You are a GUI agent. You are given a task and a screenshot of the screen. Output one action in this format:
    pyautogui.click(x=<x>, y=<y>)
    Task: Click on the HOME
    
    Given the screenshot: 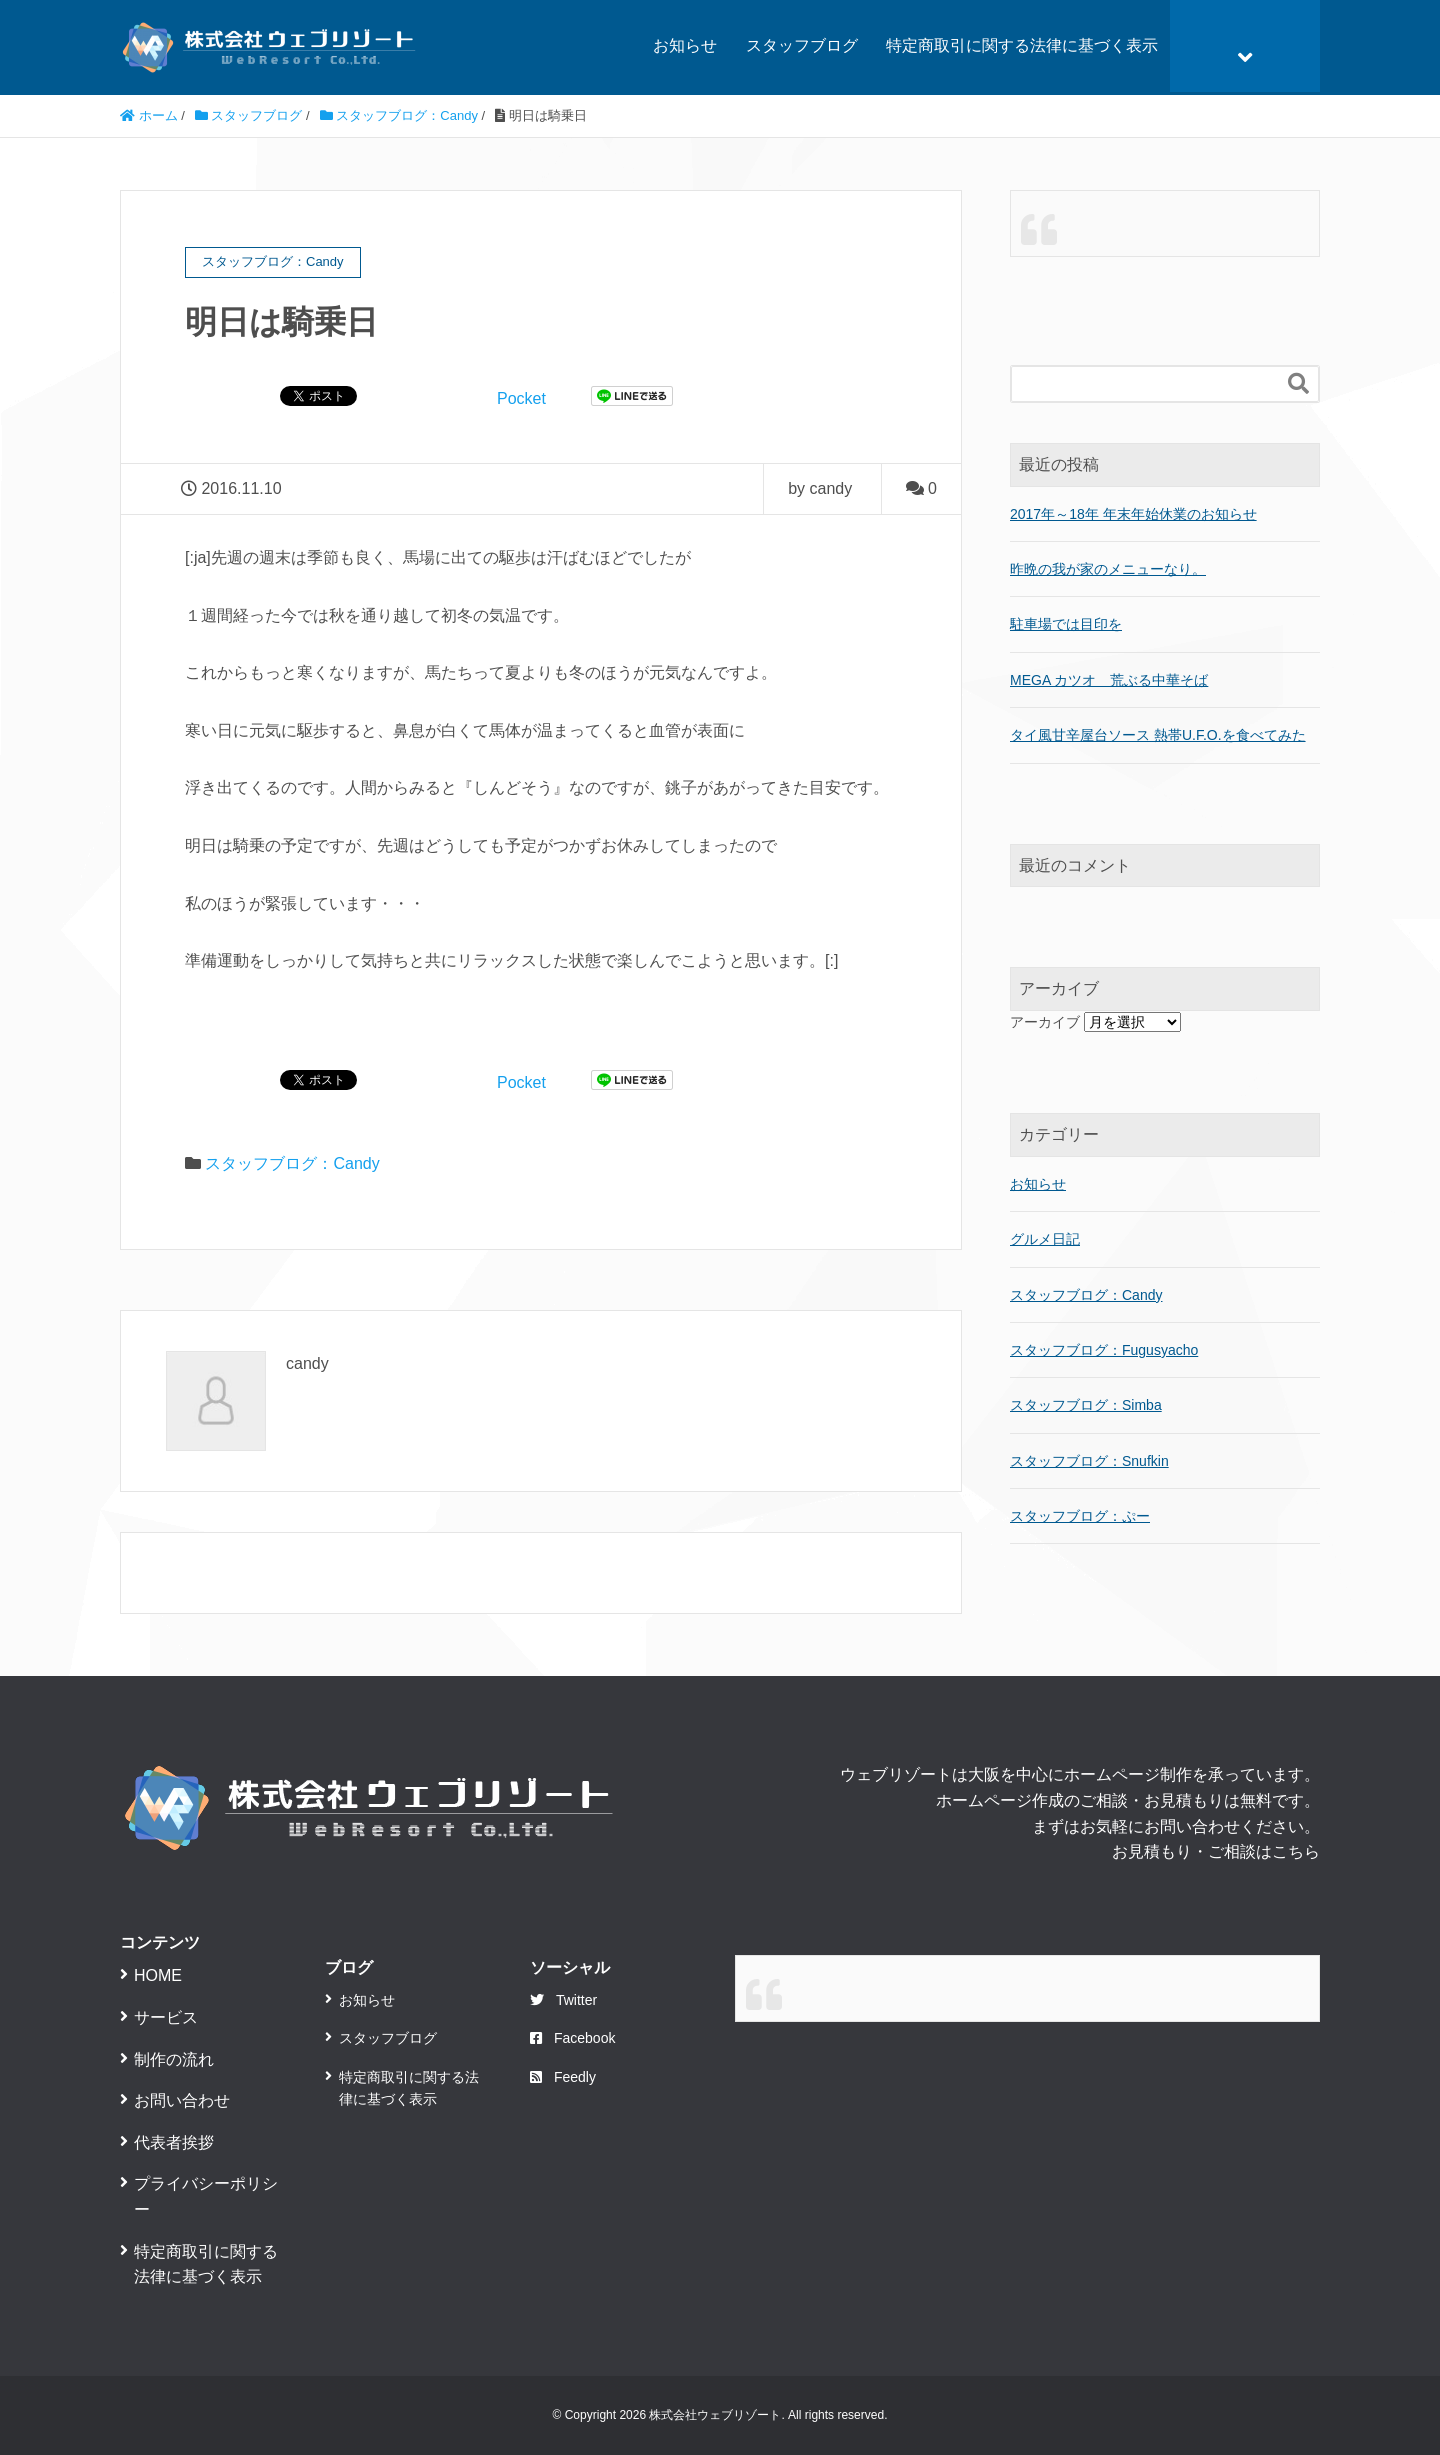 What is the action you would take?
    pyautogui.click(x=158, y=1975)
    